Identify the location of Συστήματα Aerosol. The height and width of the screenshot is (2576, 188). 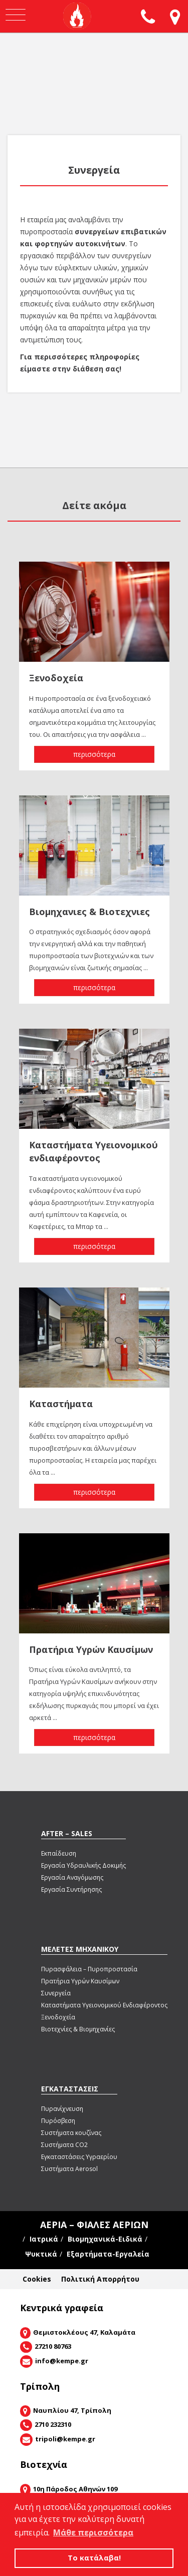
(69, 2169).